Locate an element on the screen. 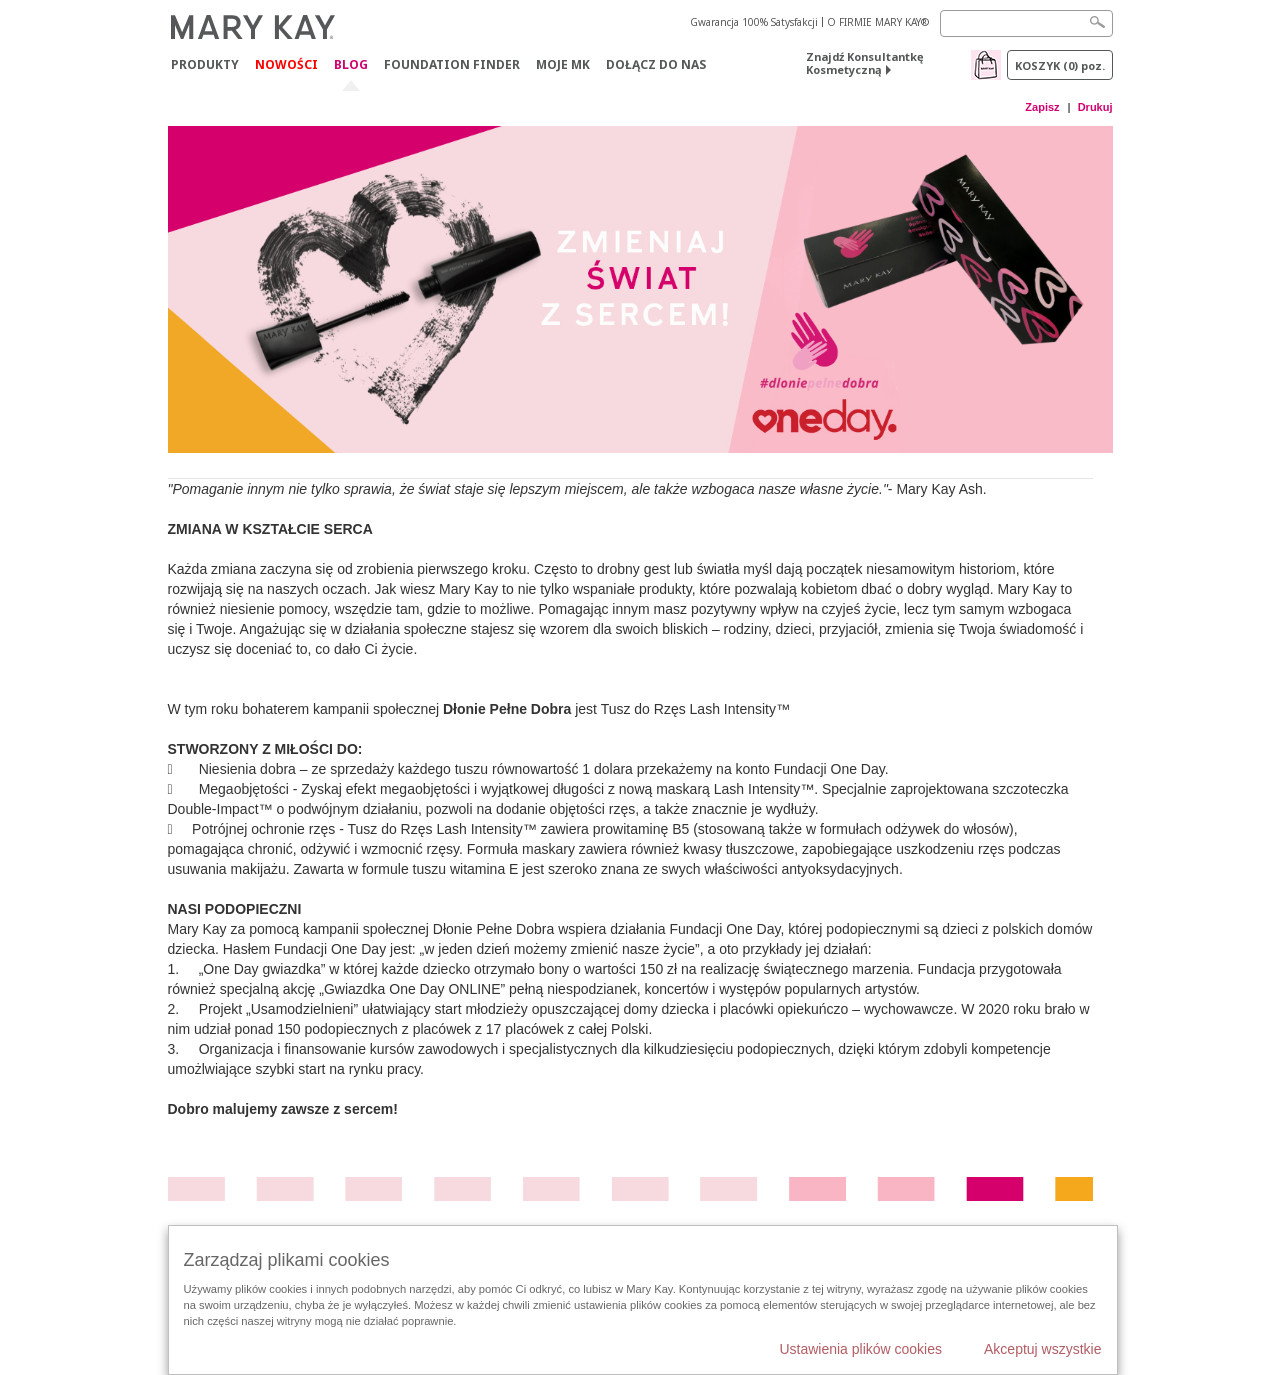 Image resolution: width=1280 pixels, height=1375 pixels. Dołącz do nas is located at coordinates (656, 64).